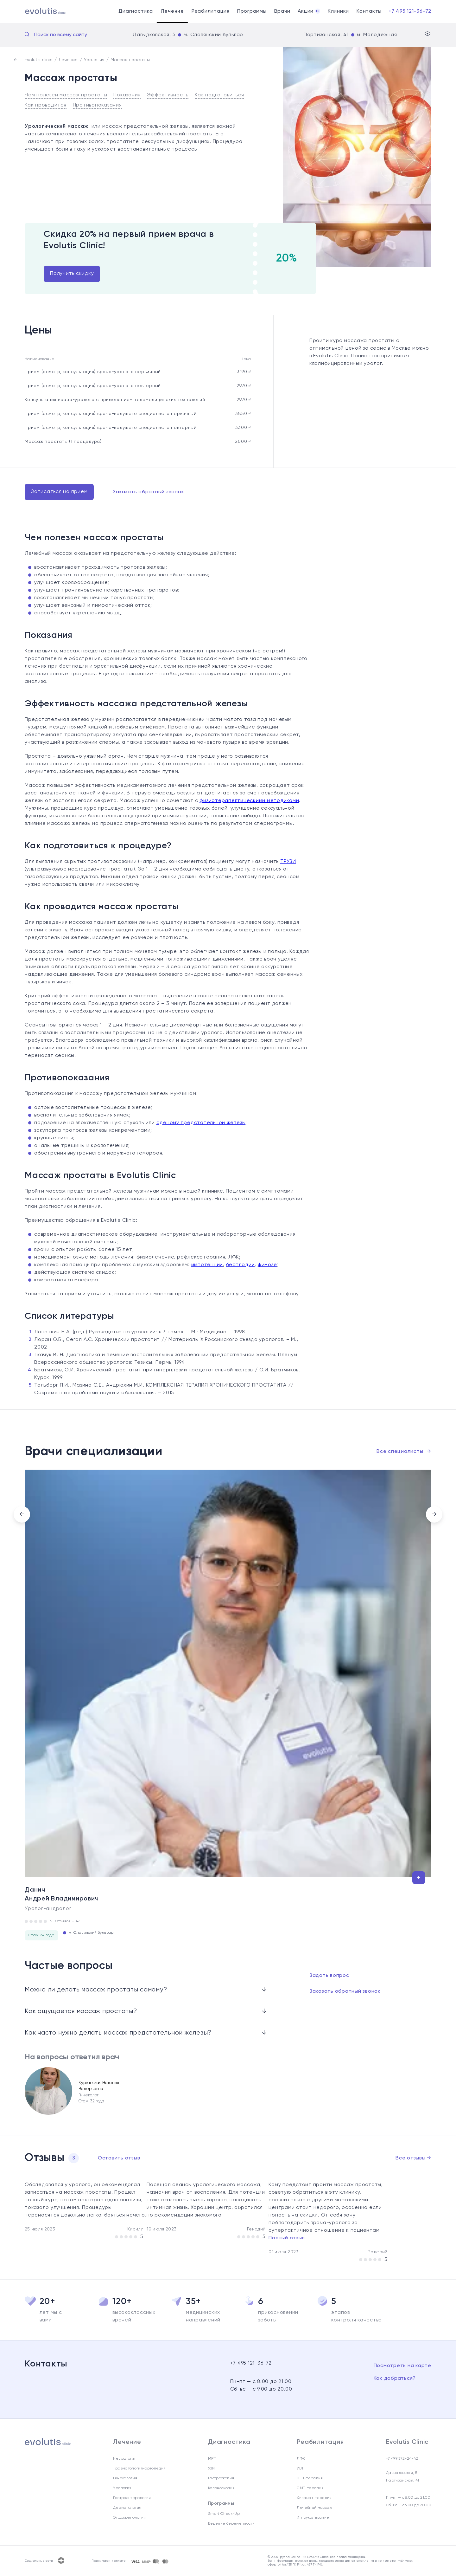 The height and width of the screenshot is (2576, 456). What do you see at coordinates (313, 2518) in the screenshot?
I see `Иглоукалывание` at bounding box center [313, 2518].